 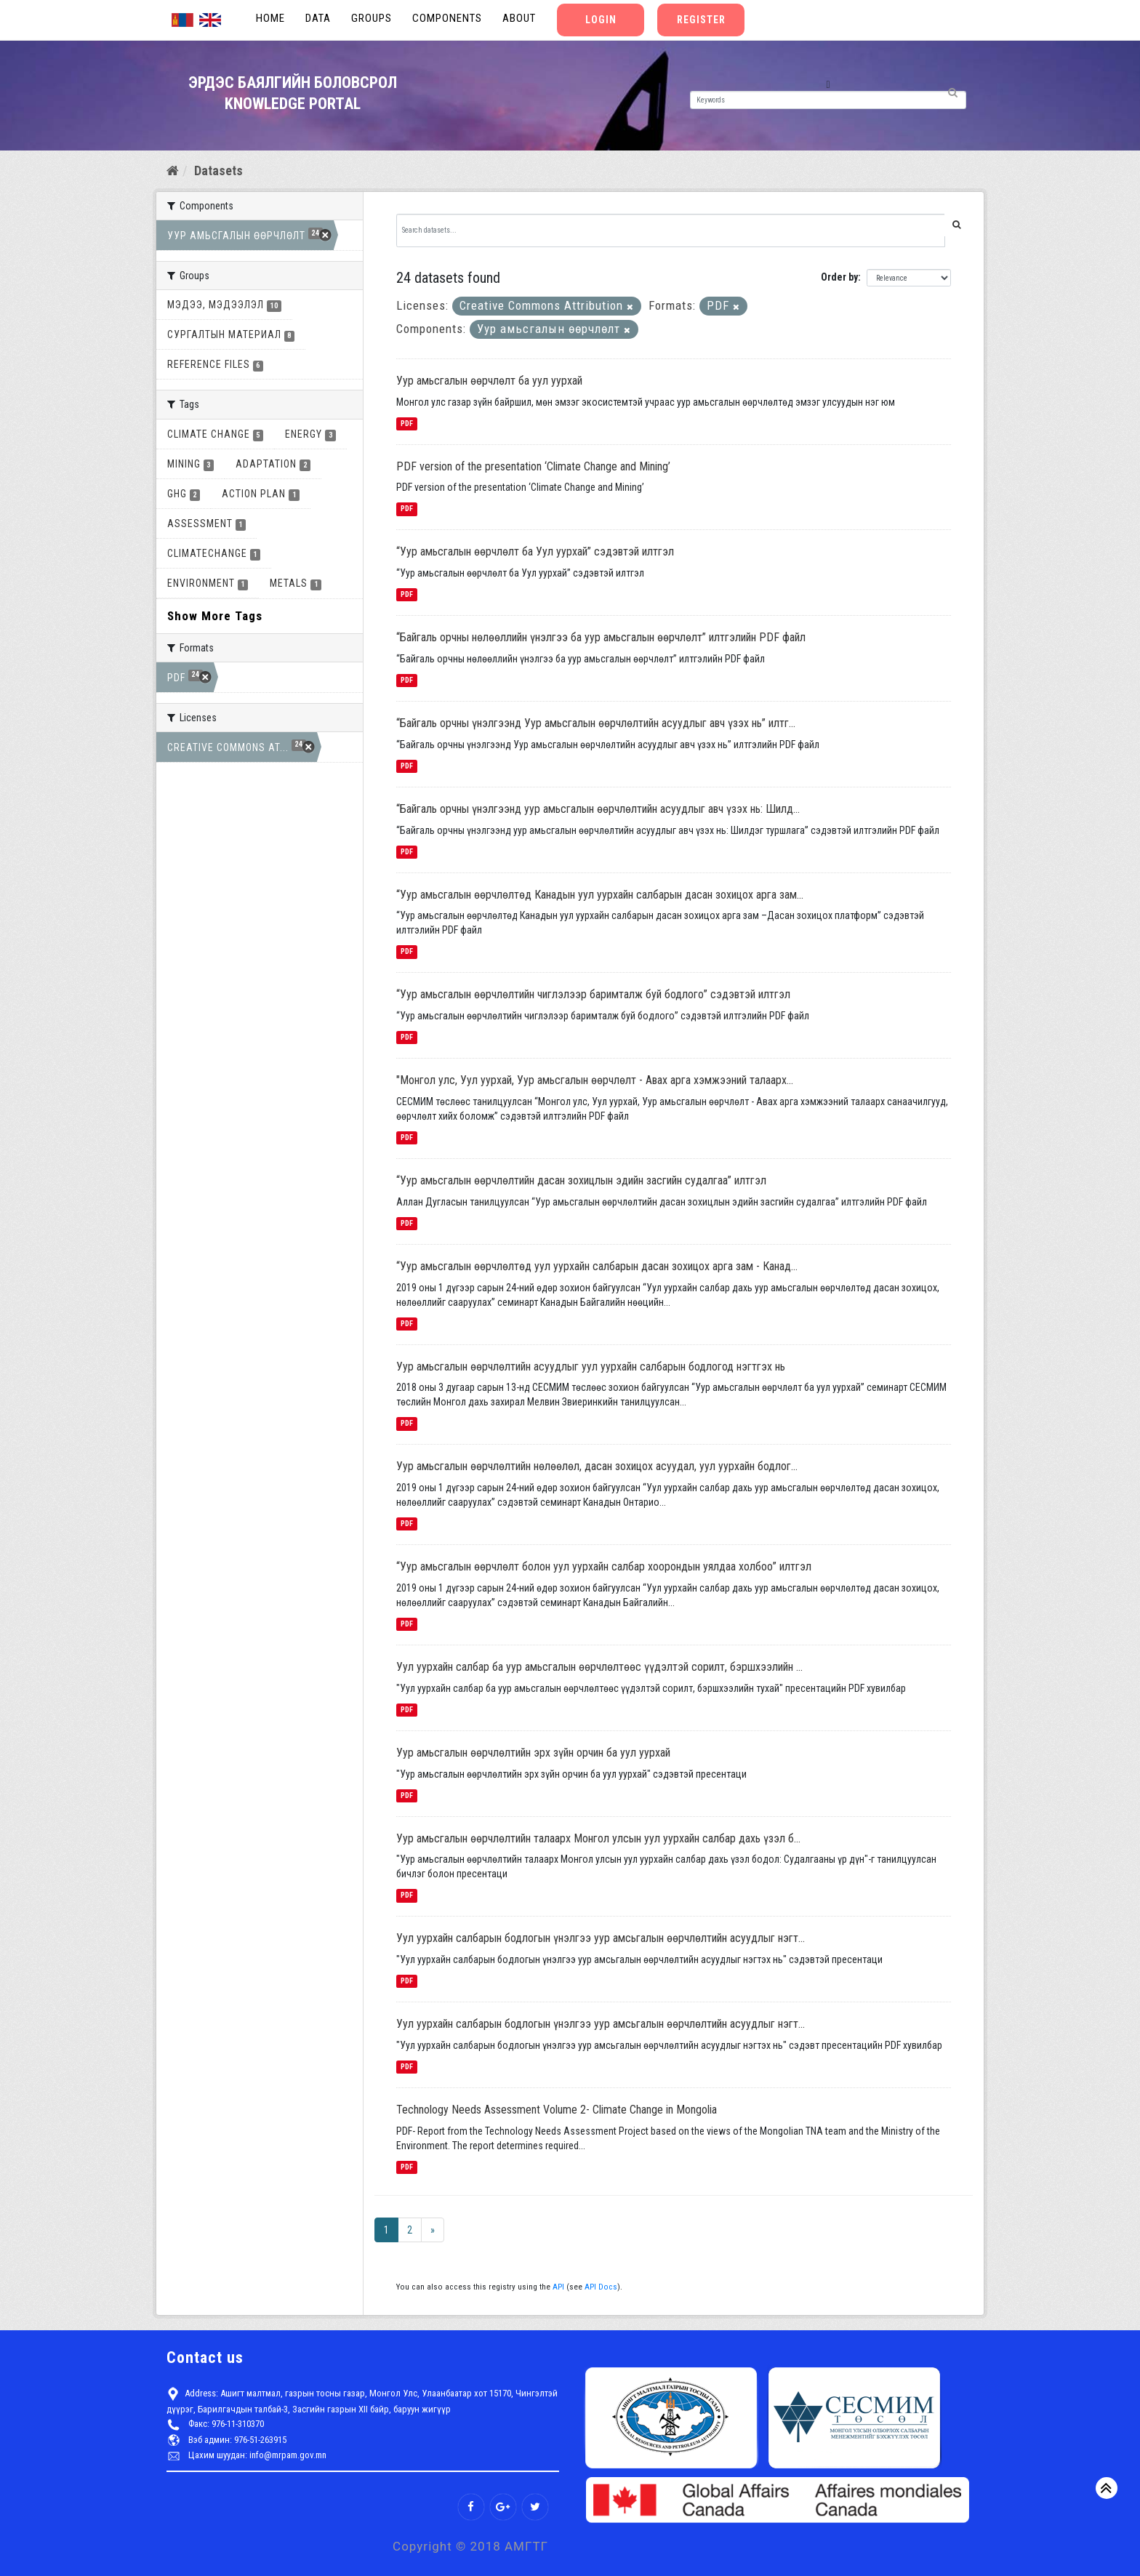 I want to click on Components, so click(x=447, y=18).